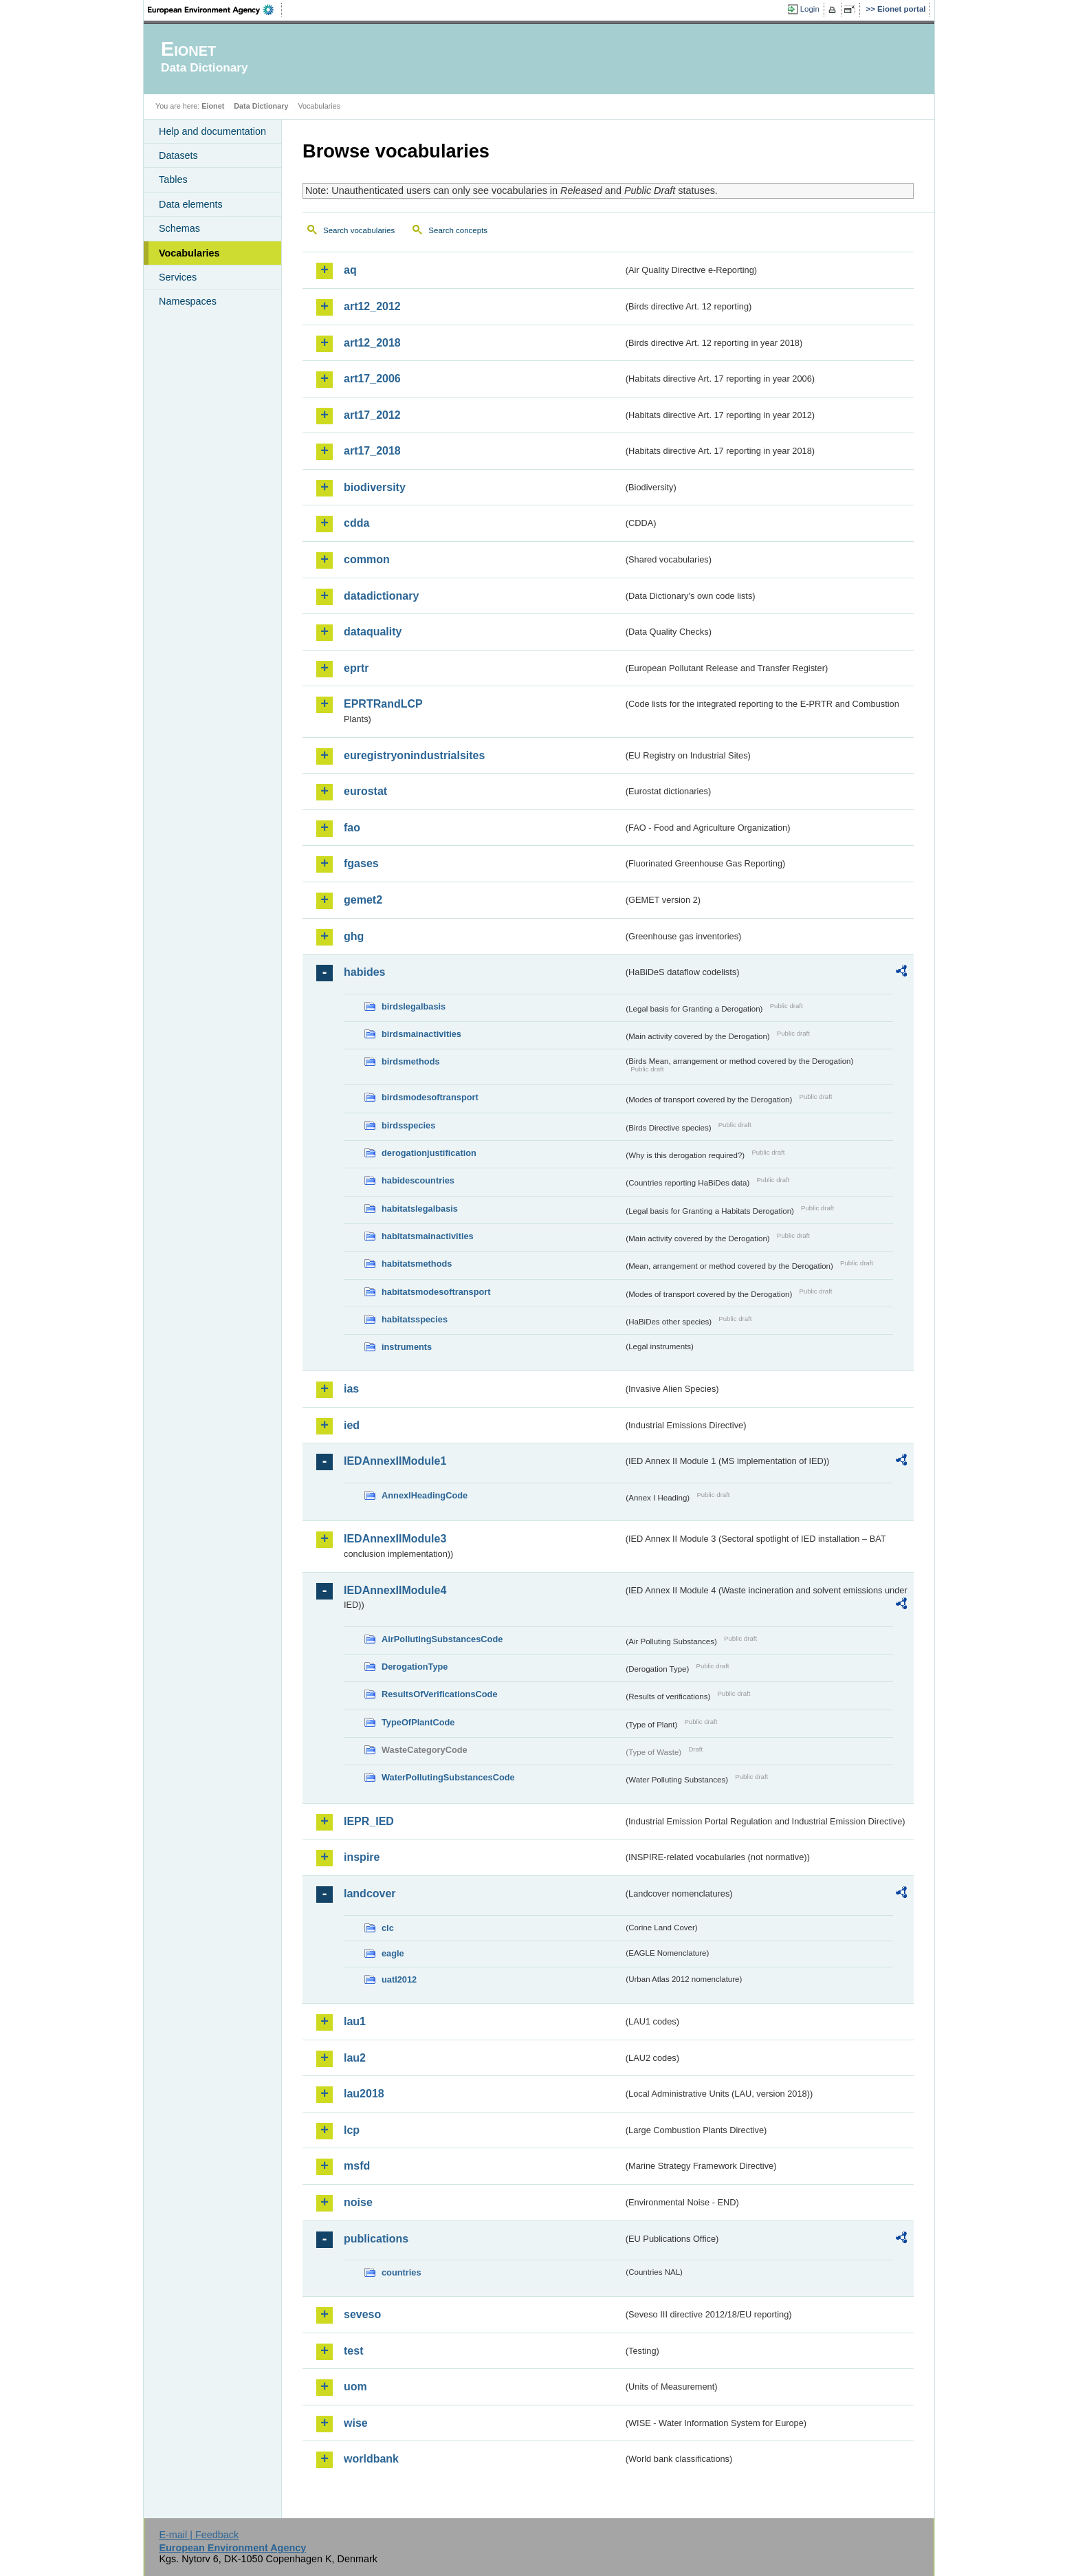 This screenshot has width=1078, height=2576. I want to click on lau1, so click(355, 2021).